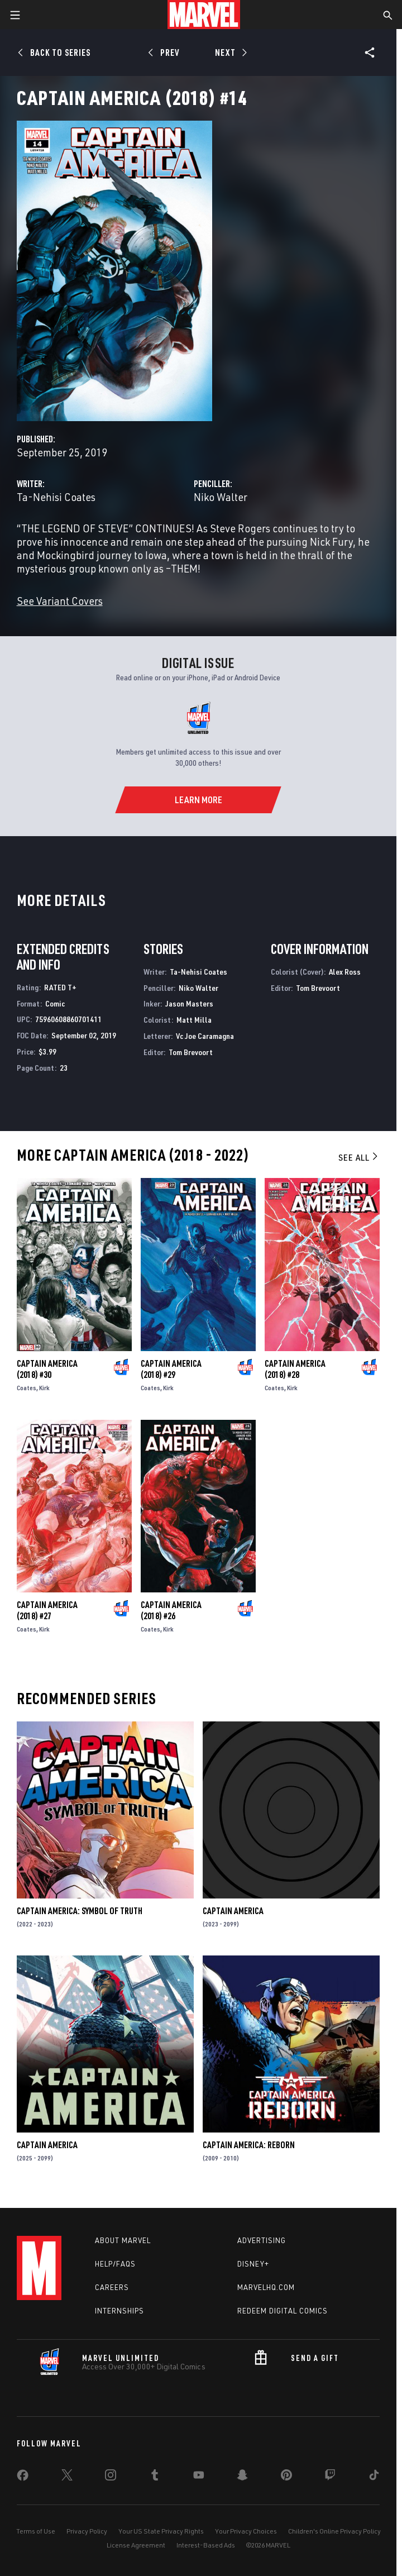  What do you see at coordinates (171, 1369) in the screenshot?
I see `Captain America (2018) #29` at bounding box center [171, 1369].